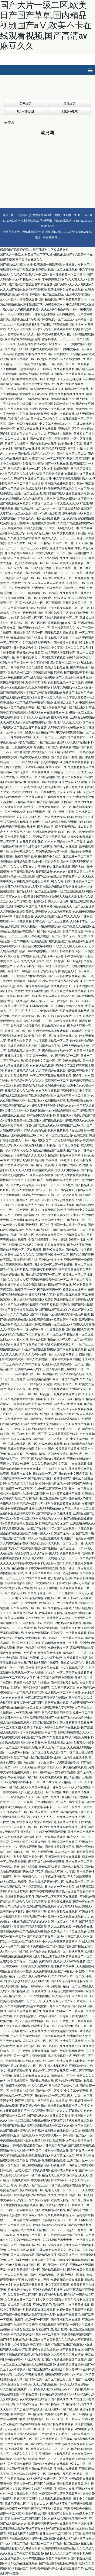 This screenshot has width=95, height=2576. I want to click on 亚洲男人的天堂九九精品, so click(58, 1200).